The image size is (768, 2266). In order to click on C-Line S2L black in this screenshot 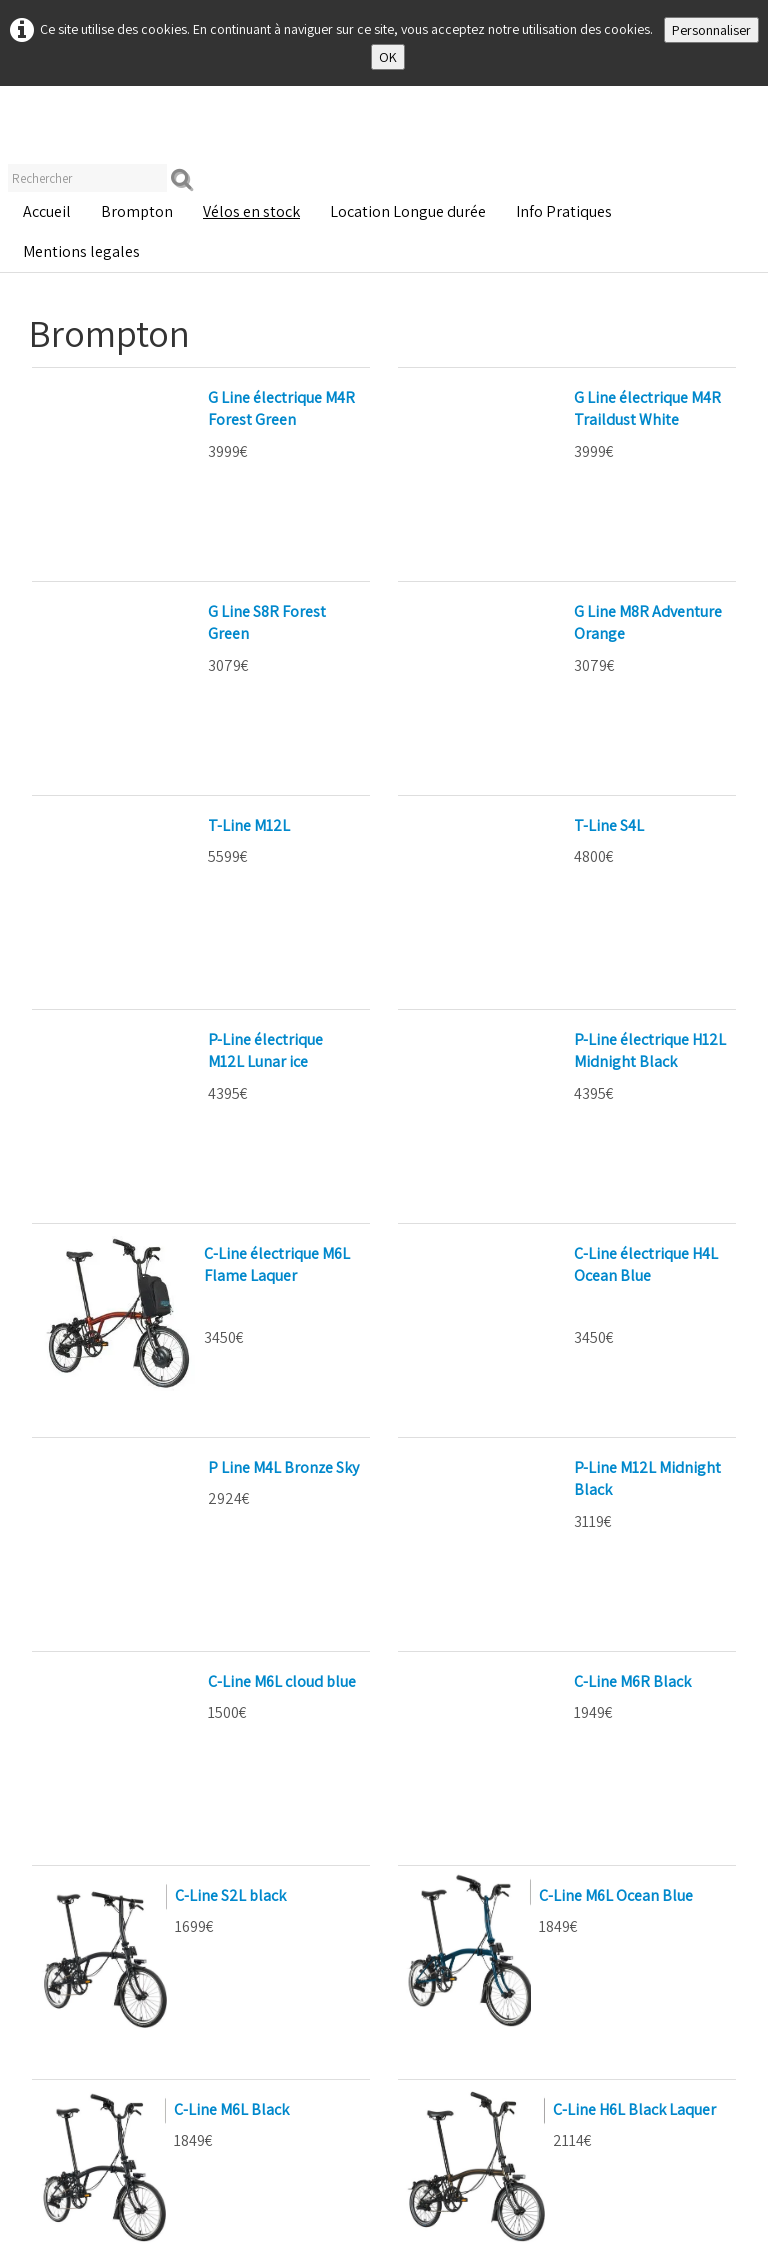, I will do `click(230, 1387)`.